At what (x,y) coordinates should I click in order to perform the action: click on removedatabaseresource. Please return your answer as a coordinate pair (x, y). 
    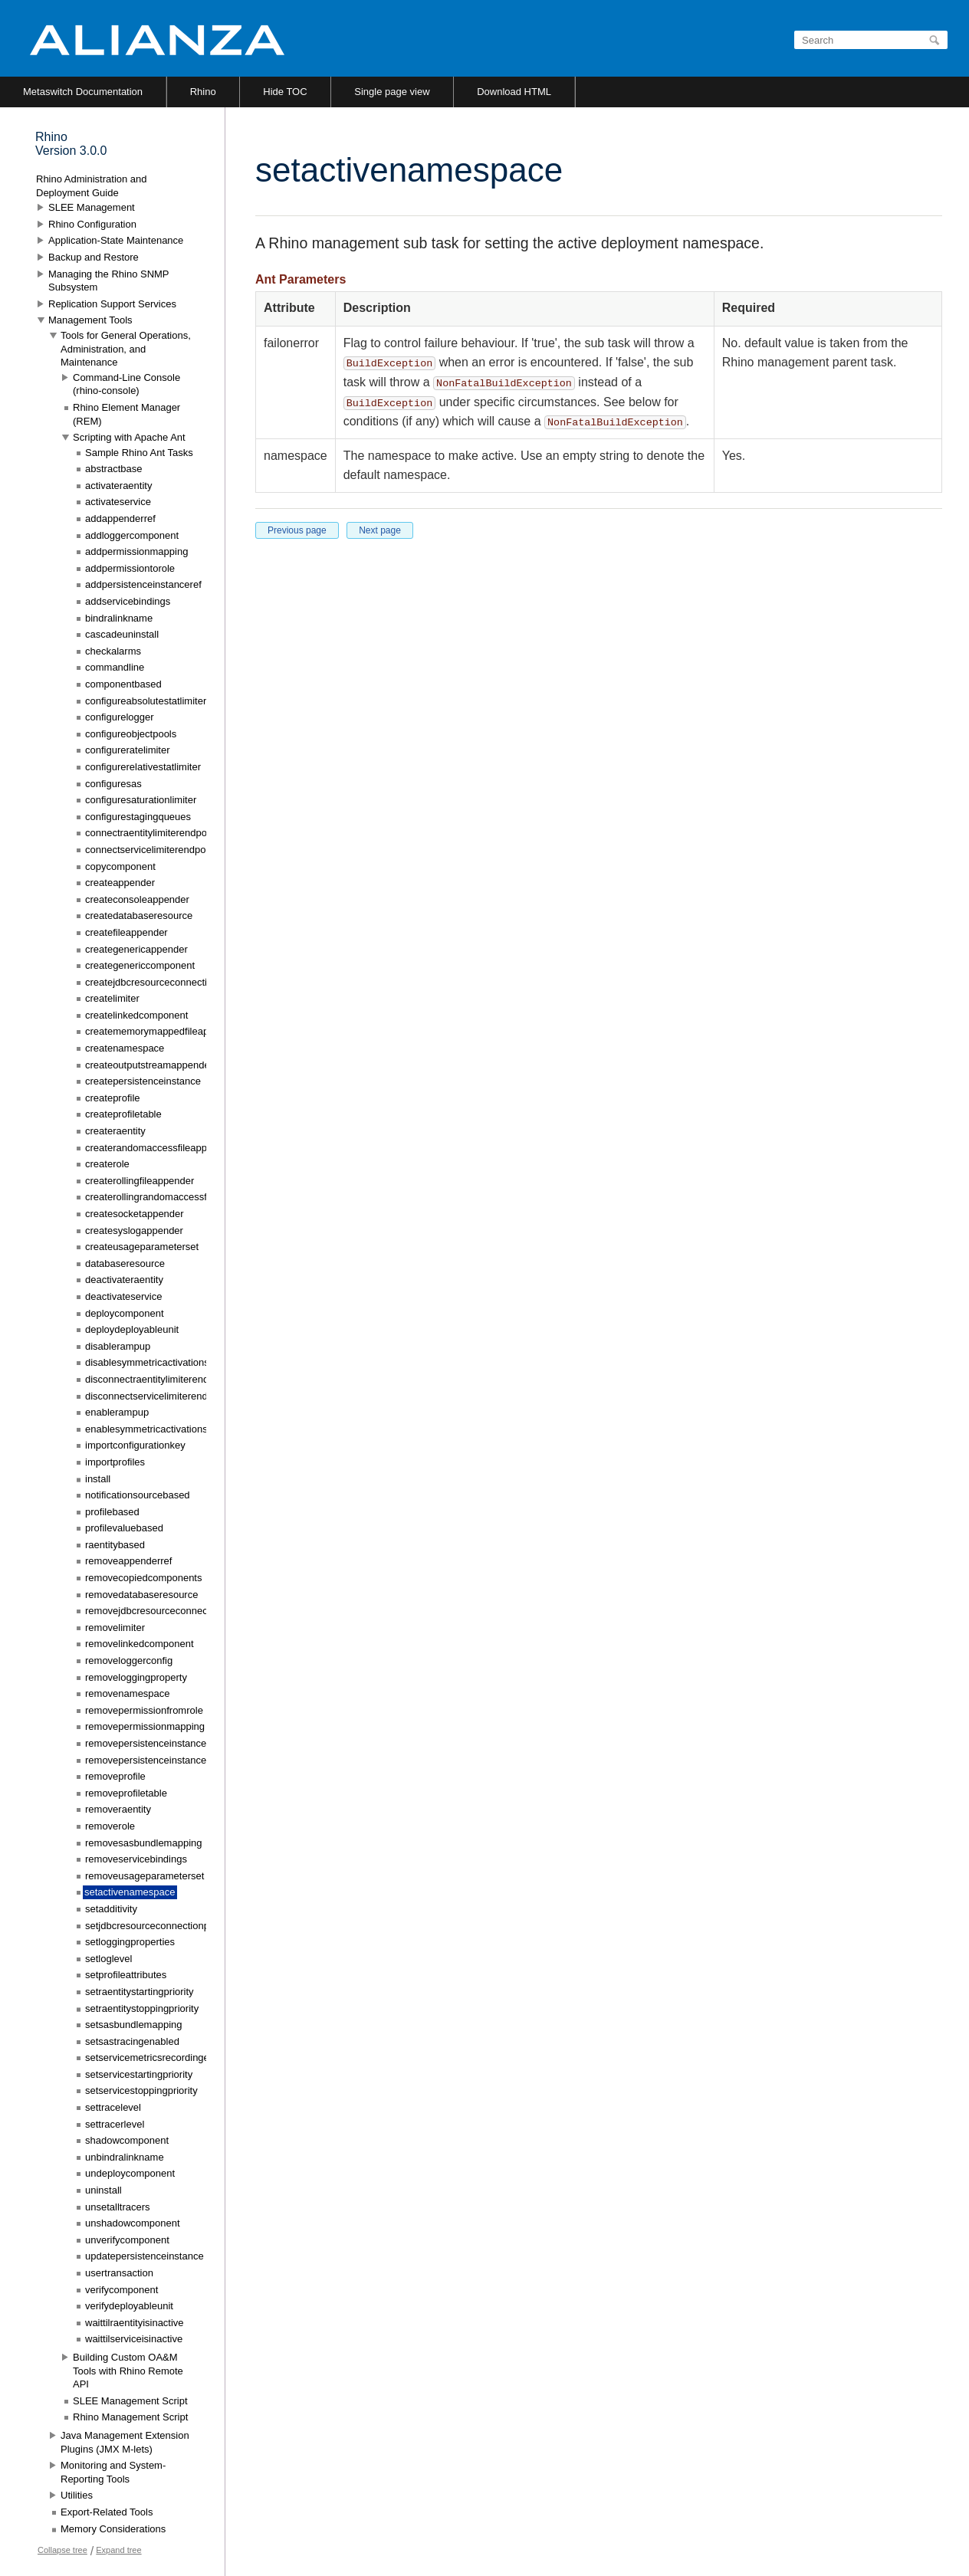
    Looking at the image, I should click on (141, 1594).